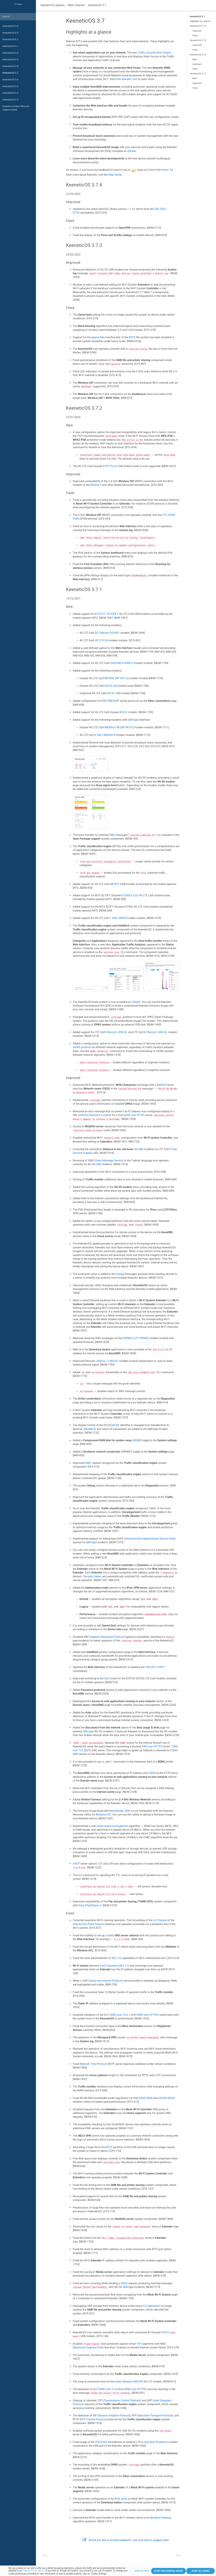 Image resolution: width=216 pixels, height=2576 pixels. What do you see at coordinates (127, 79) in the screenshot?
I see `rmm.keenetic.com` at bounding box center [127, 79].